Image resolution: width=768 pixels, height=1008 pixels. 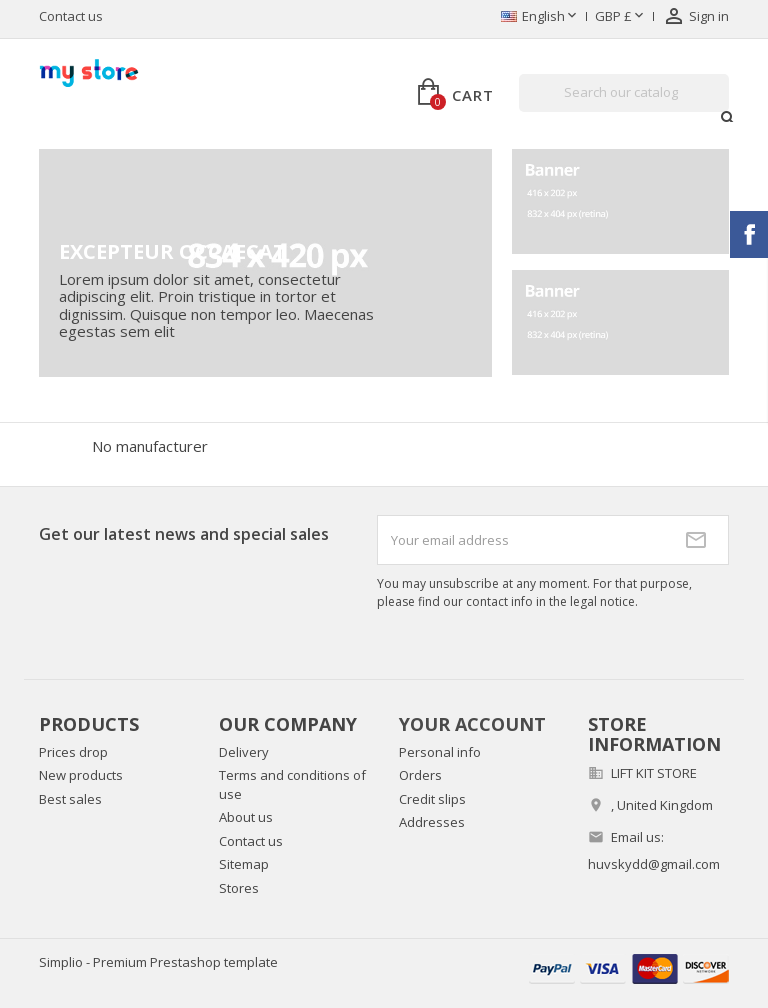 What do you see at coordinates (81, 775) in the screenshot?
I see `New products` at bounding box center [81, 775].